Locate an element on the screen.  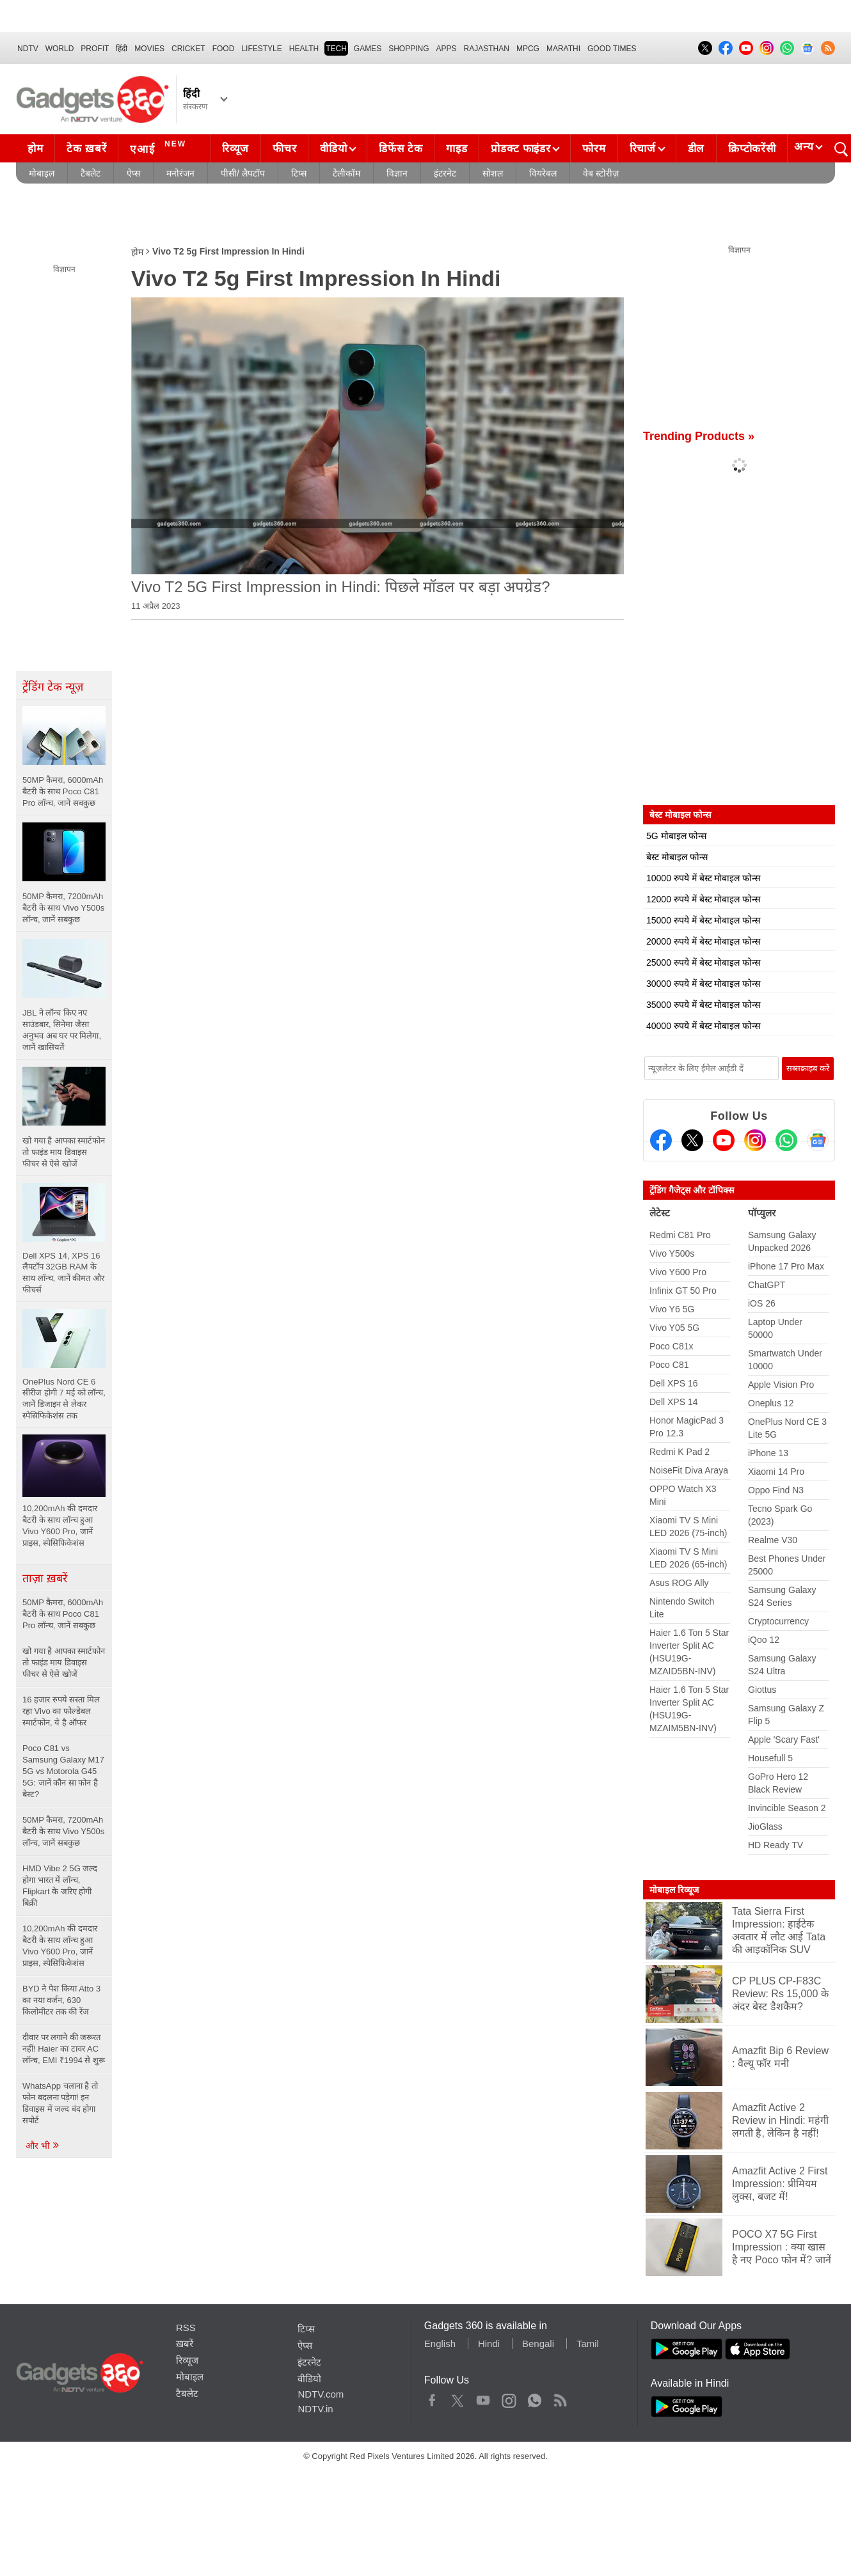
दीवार पर लगाने की जरूरत नहीं! Haier का टावर AC लॉन्च, EMI ₹1994 से शुरू is located at coordinates (63, 2048).